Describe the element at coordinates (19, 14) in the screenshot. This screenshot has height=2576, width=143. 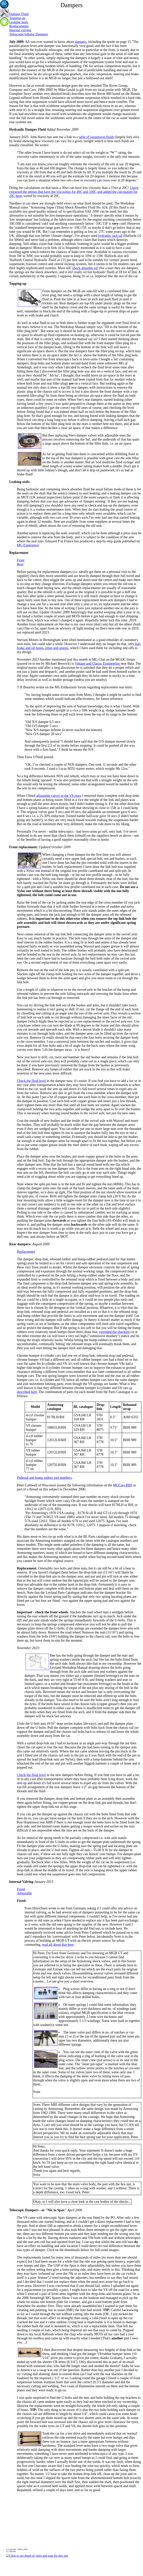
I see `Damper Fluid` at that location.